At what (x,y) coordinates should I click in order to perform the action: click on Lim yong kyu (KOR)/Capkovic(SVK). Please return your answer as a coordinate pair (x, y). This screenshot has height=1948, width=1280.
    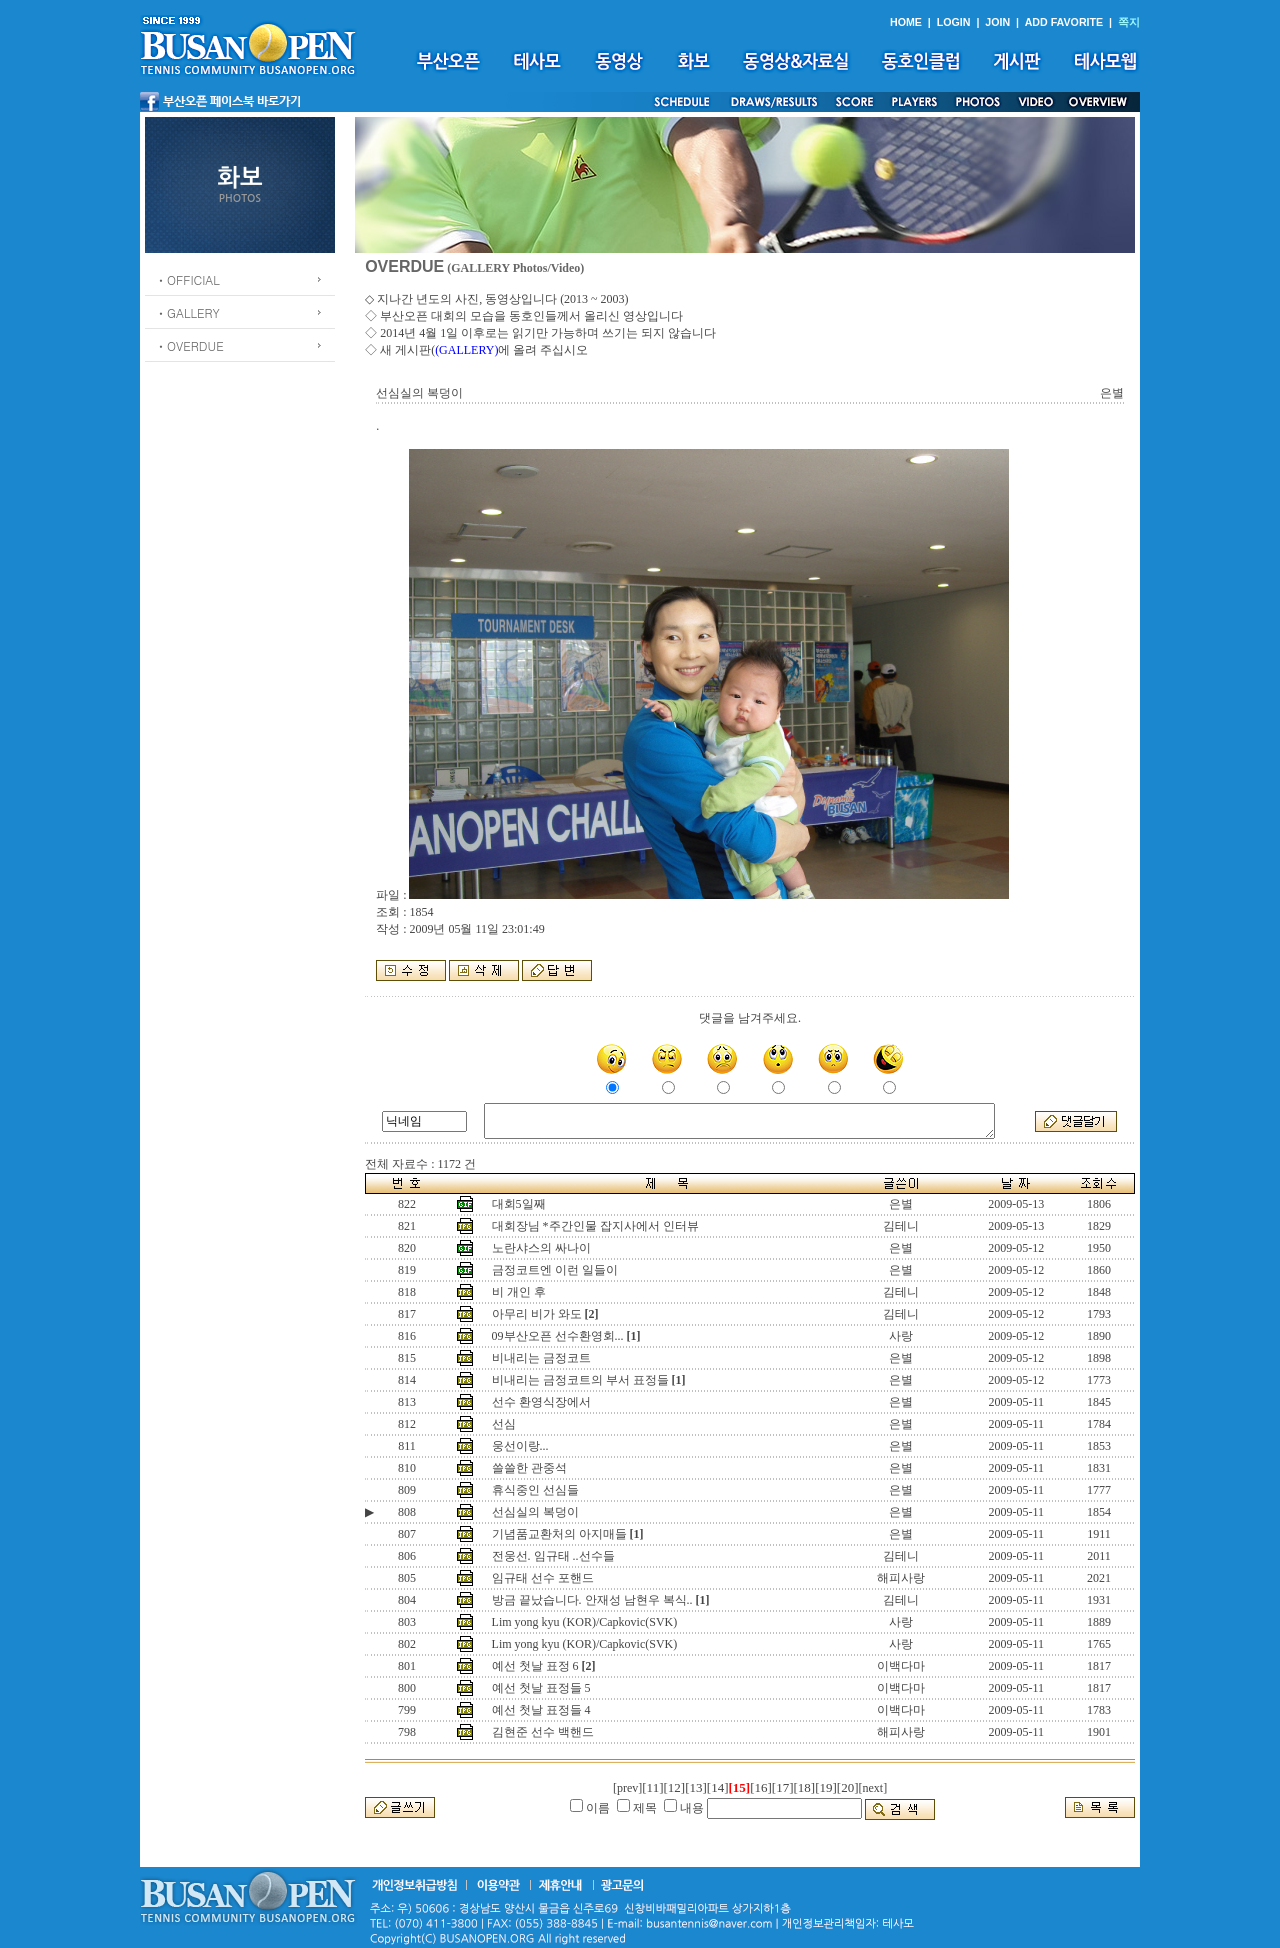
    Looking at the image, I should click on (585, 1622).